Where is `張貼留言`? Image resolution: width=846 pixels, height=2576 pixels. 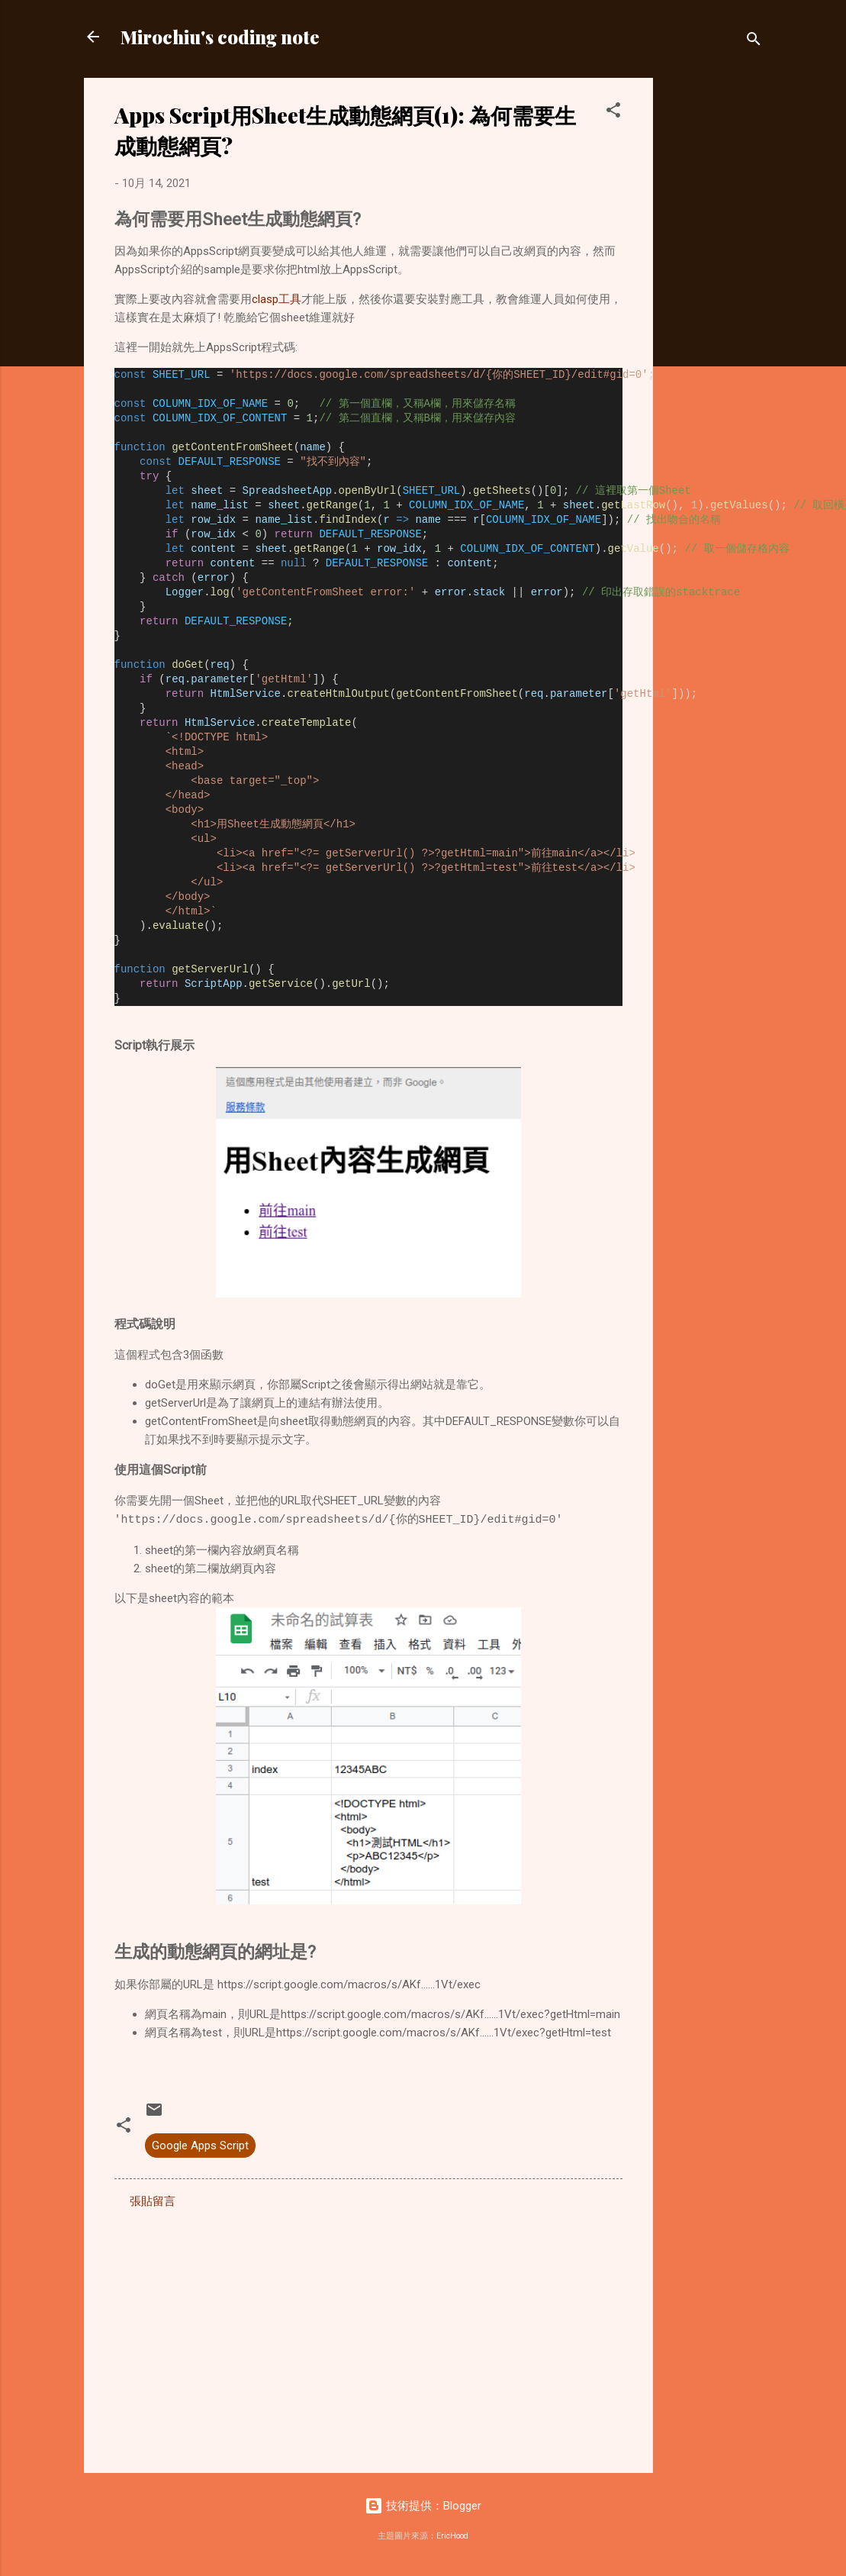
張貼留言 is located at coordinates (152, 2201).